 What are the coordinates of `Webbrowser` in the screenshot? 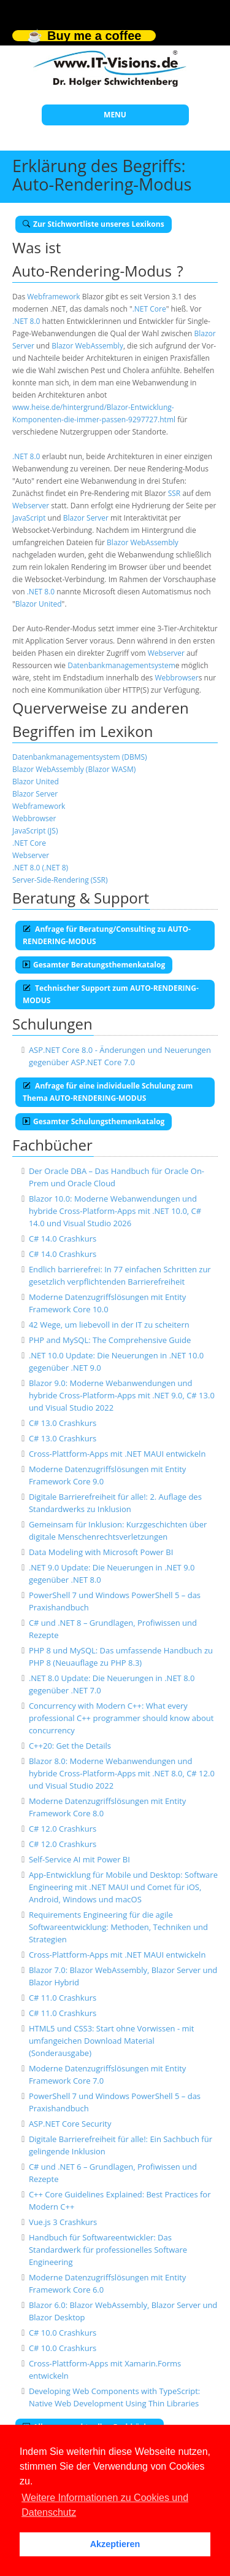 It's located at (176, 677).